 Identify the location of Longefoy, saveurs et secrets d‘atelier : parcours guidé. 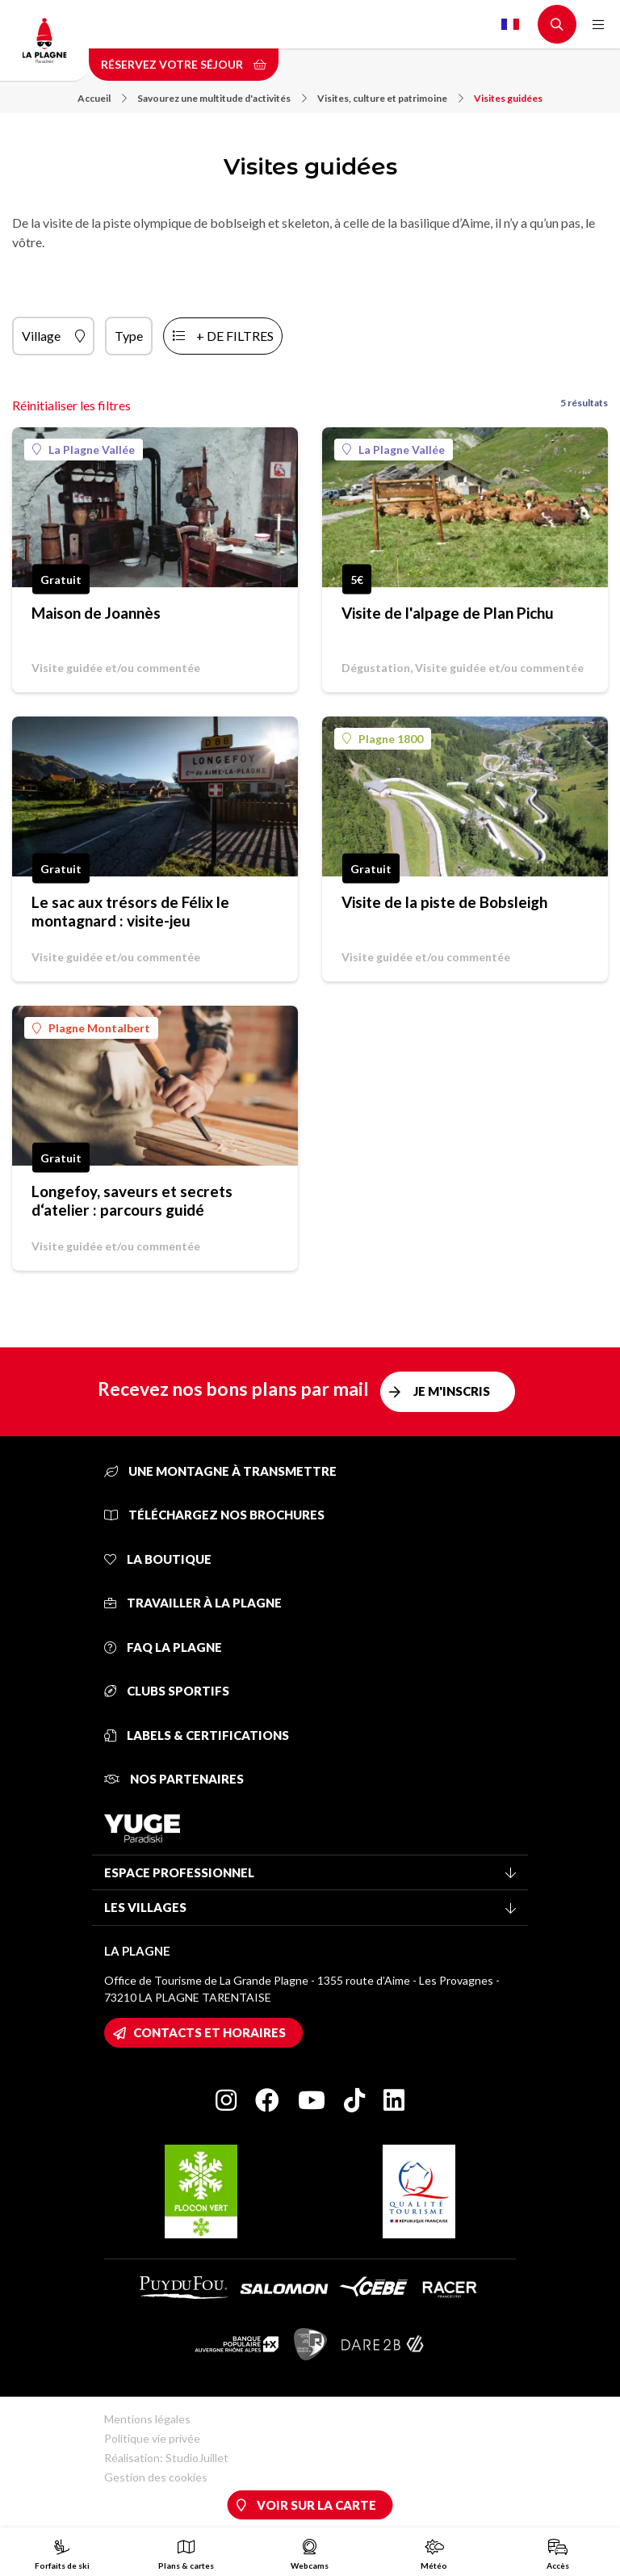
(131, 1200).